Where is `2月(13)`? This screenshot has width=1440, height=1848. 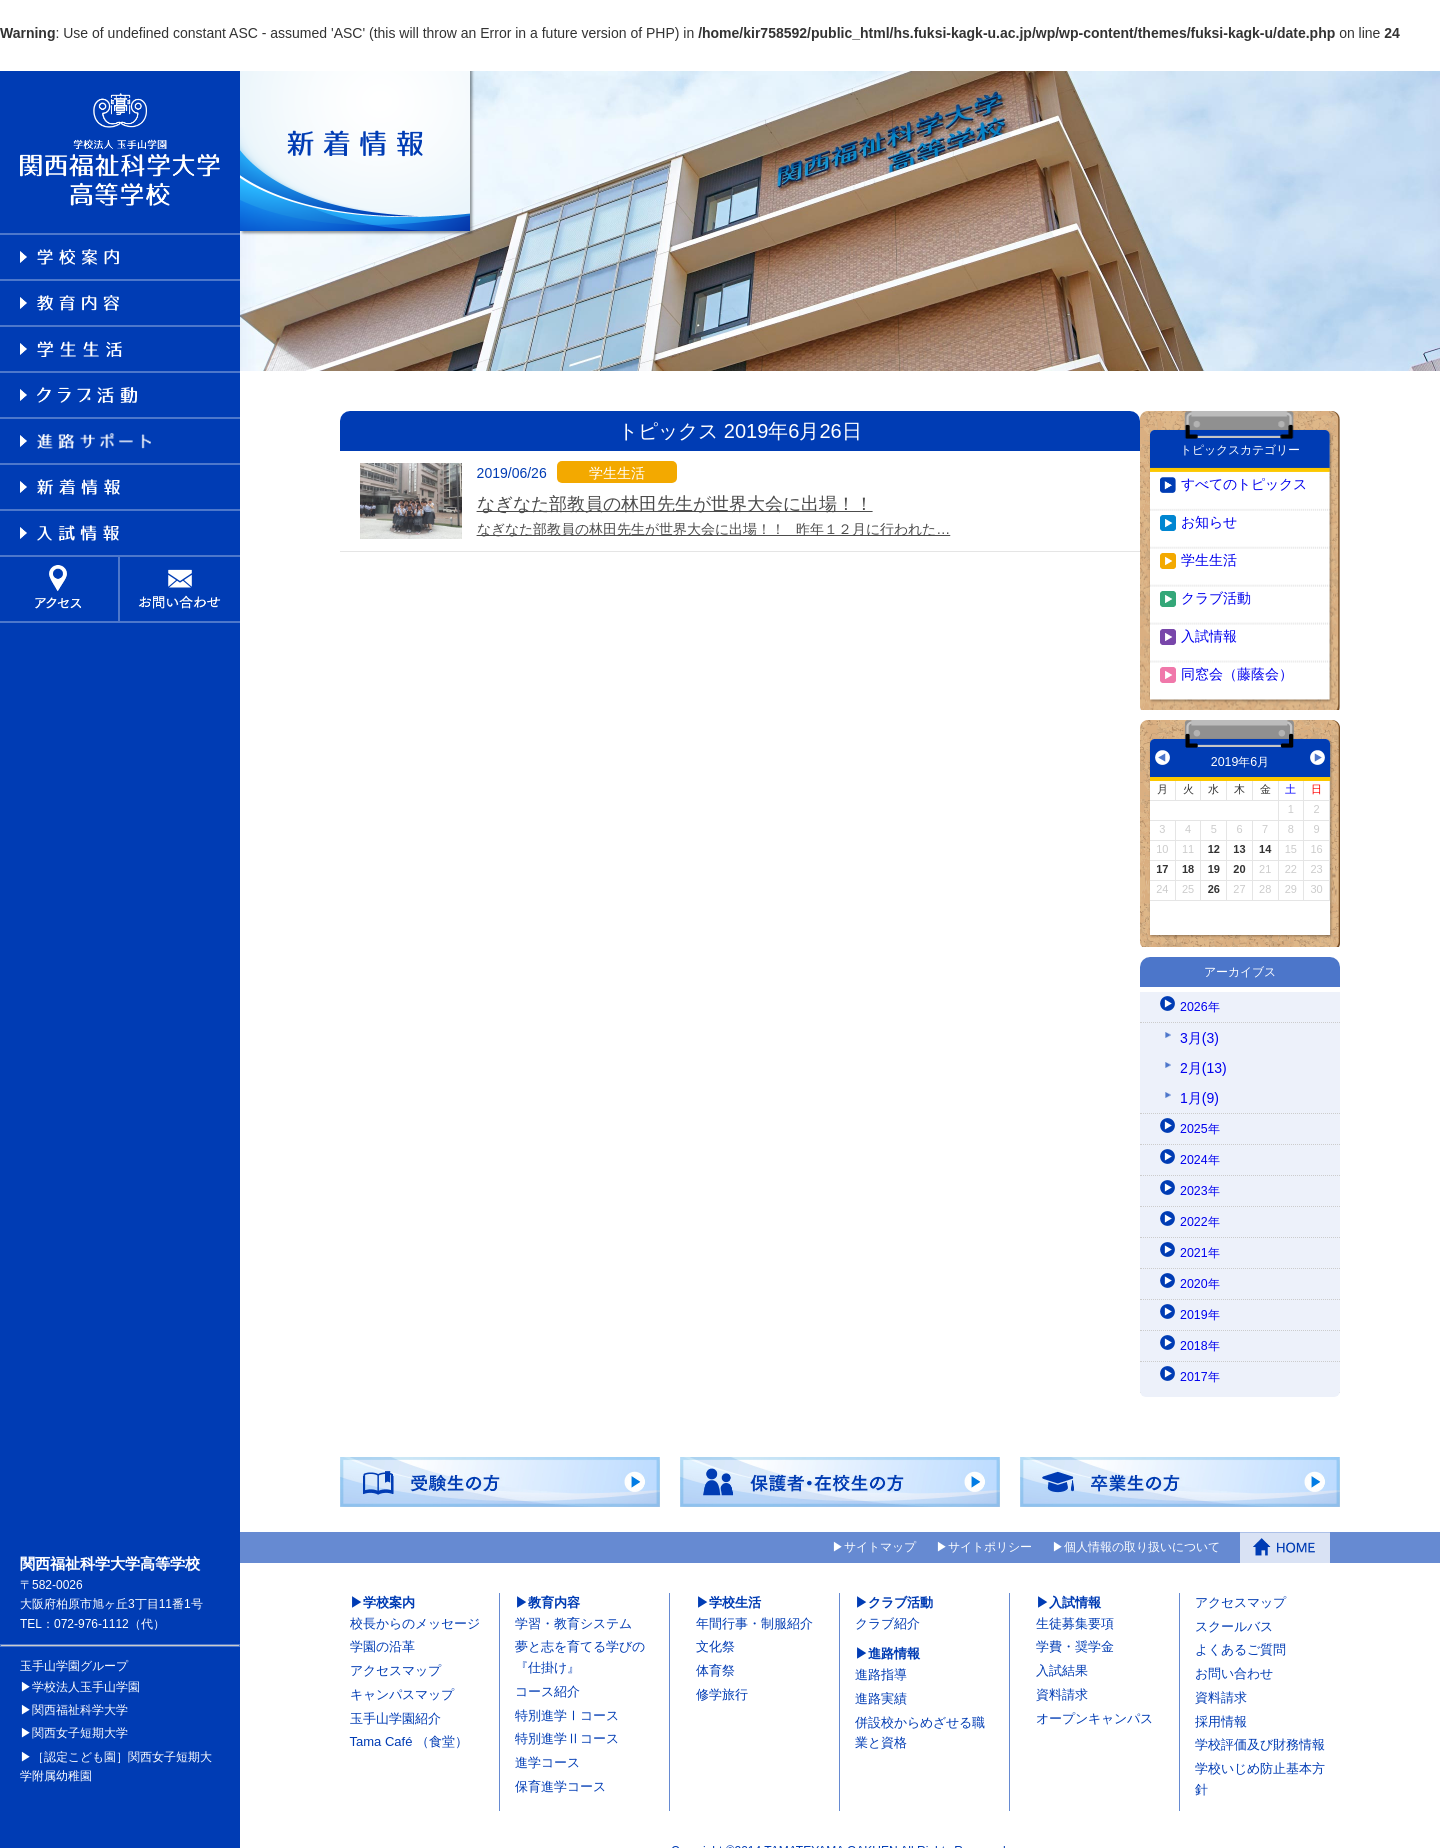
2月(13) is located at coordinates (1203, 1044).